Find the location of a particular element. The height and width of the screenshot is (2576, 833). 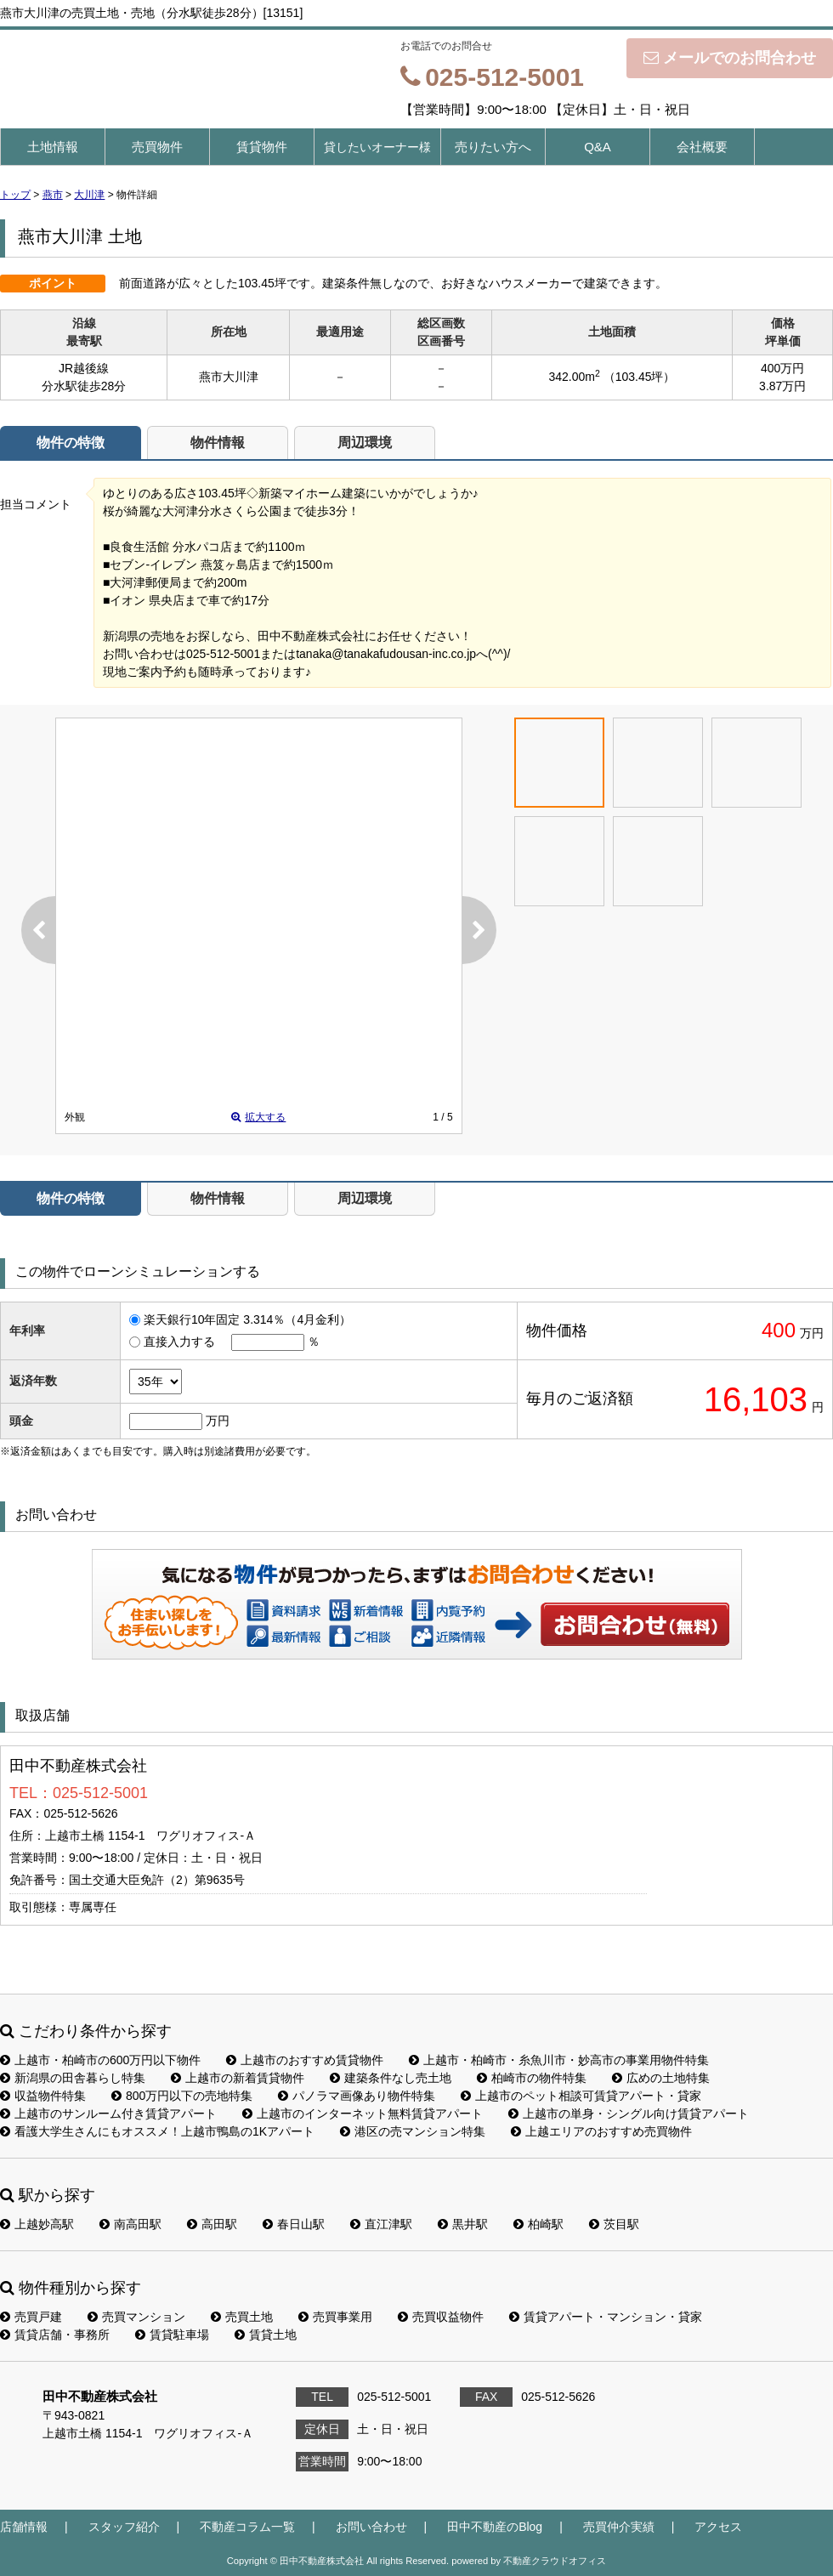

新潟県の田舎暮らし特集 is located at coordinates (72, 2078).